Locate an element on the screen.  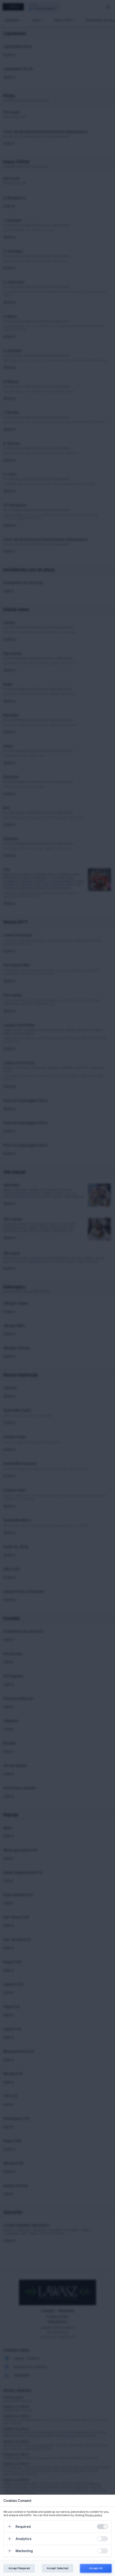
Privacy policy is located at coordinates (93, 2515).